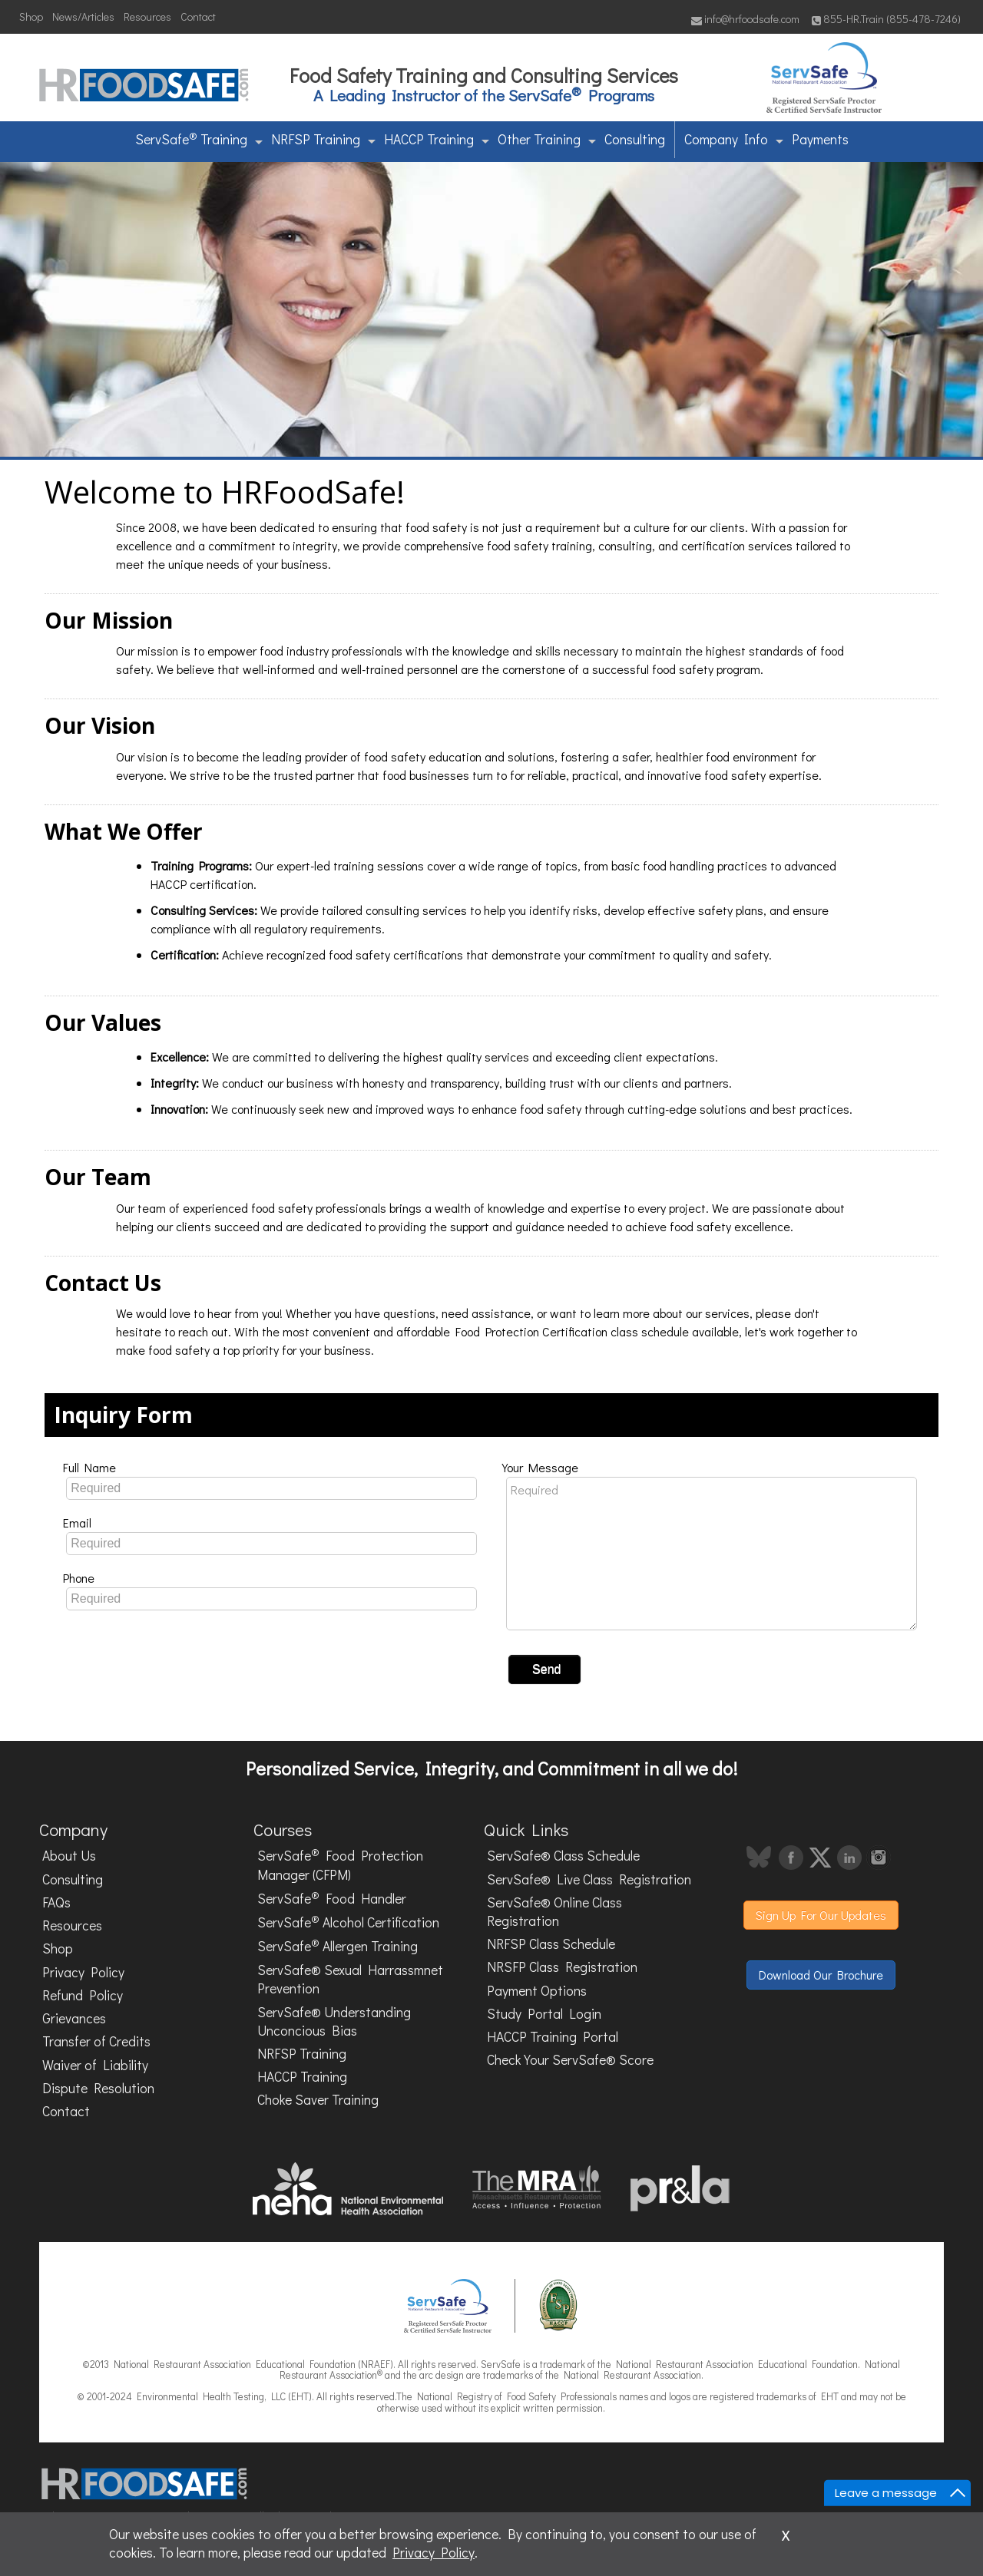 The width and height of the screenshot is (983, 2576). Describe the element at coordinates (83, 1972) in the screenshot. I see `Privacy Policy` at that location.